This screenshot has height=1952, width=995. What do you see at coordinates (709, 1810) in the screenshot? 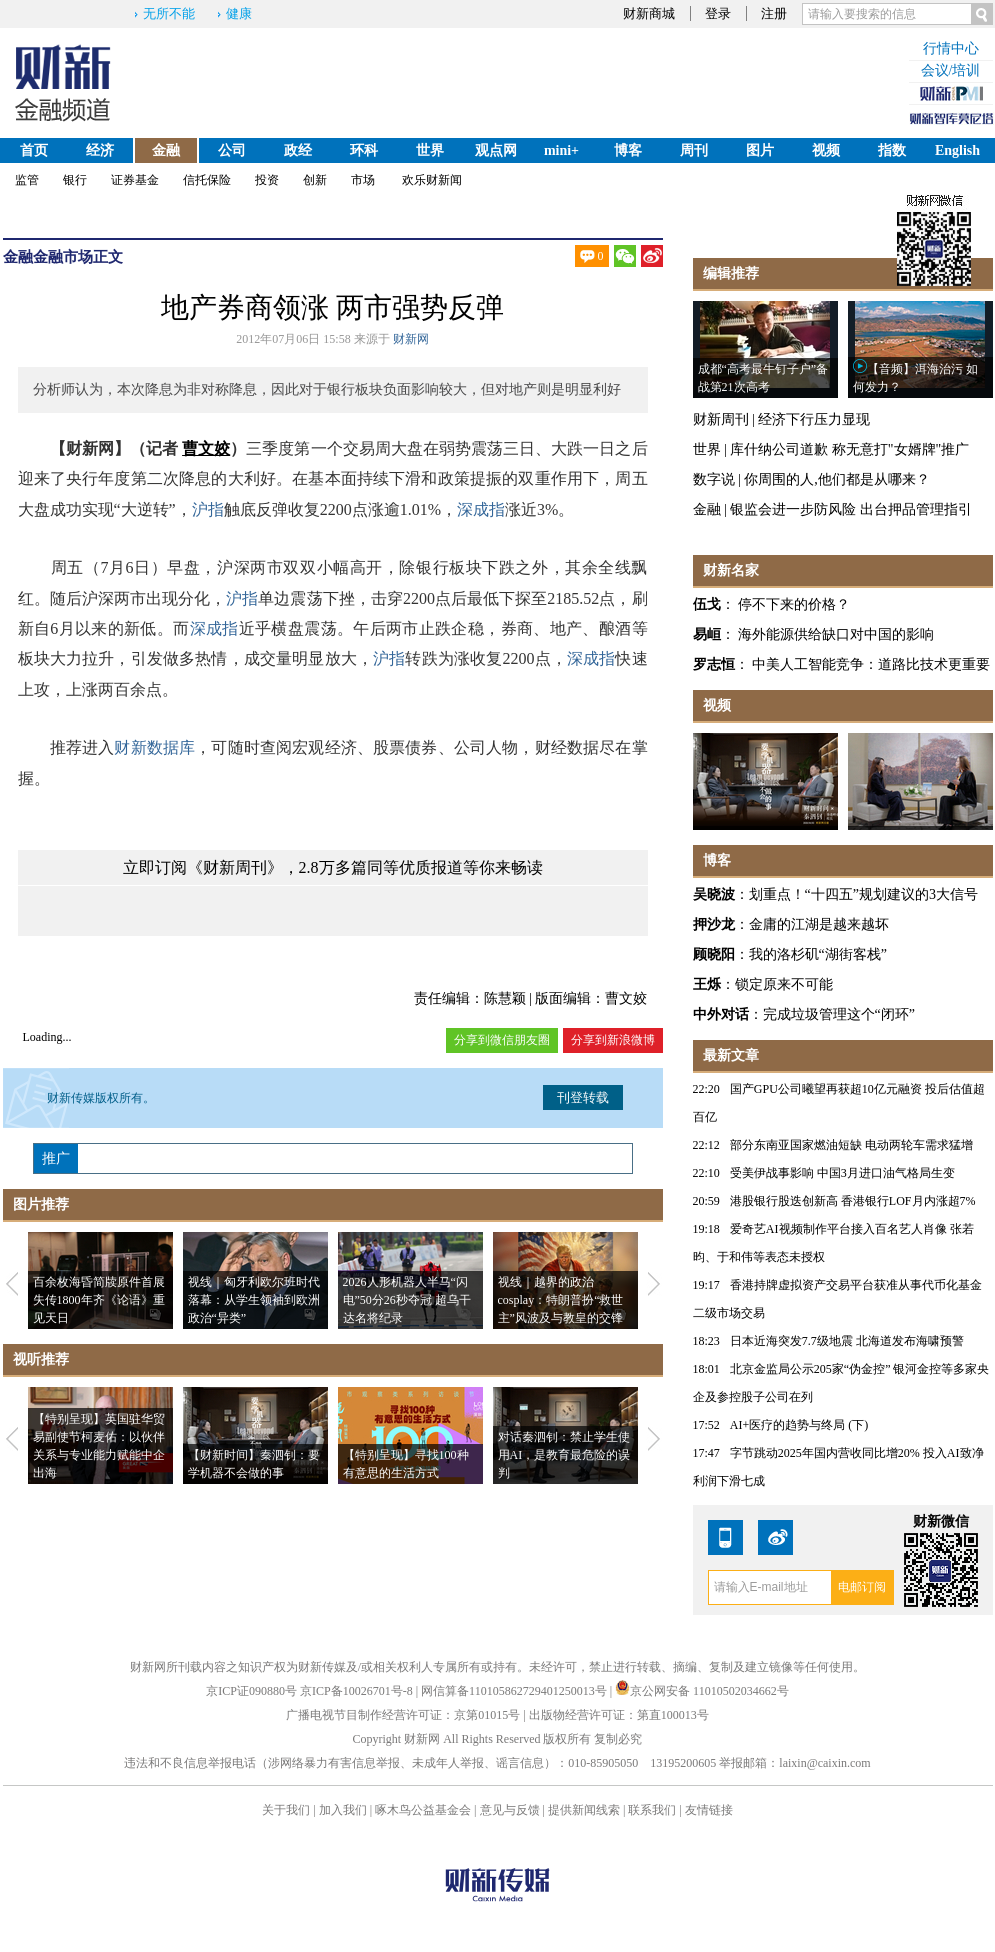
I see `友情链接` at bounding box center [709, 1810].